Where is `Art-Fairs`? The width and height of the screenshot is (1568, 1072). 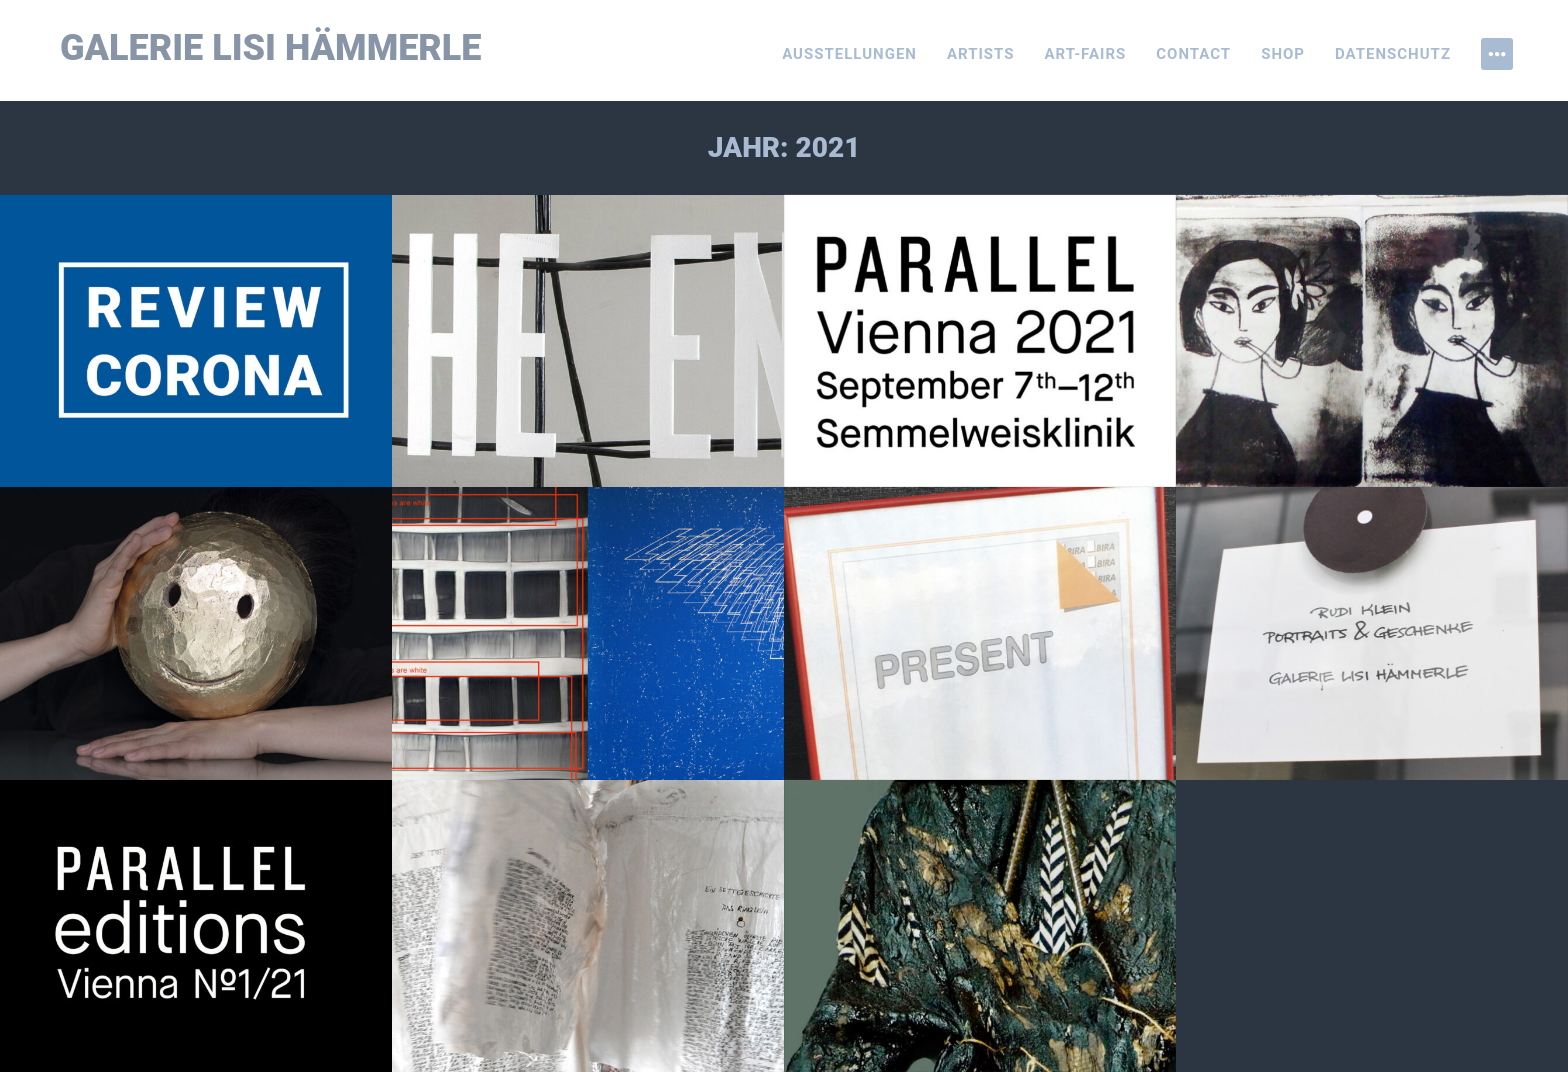 Art-Fairs is located at coordinates (1086, 54).